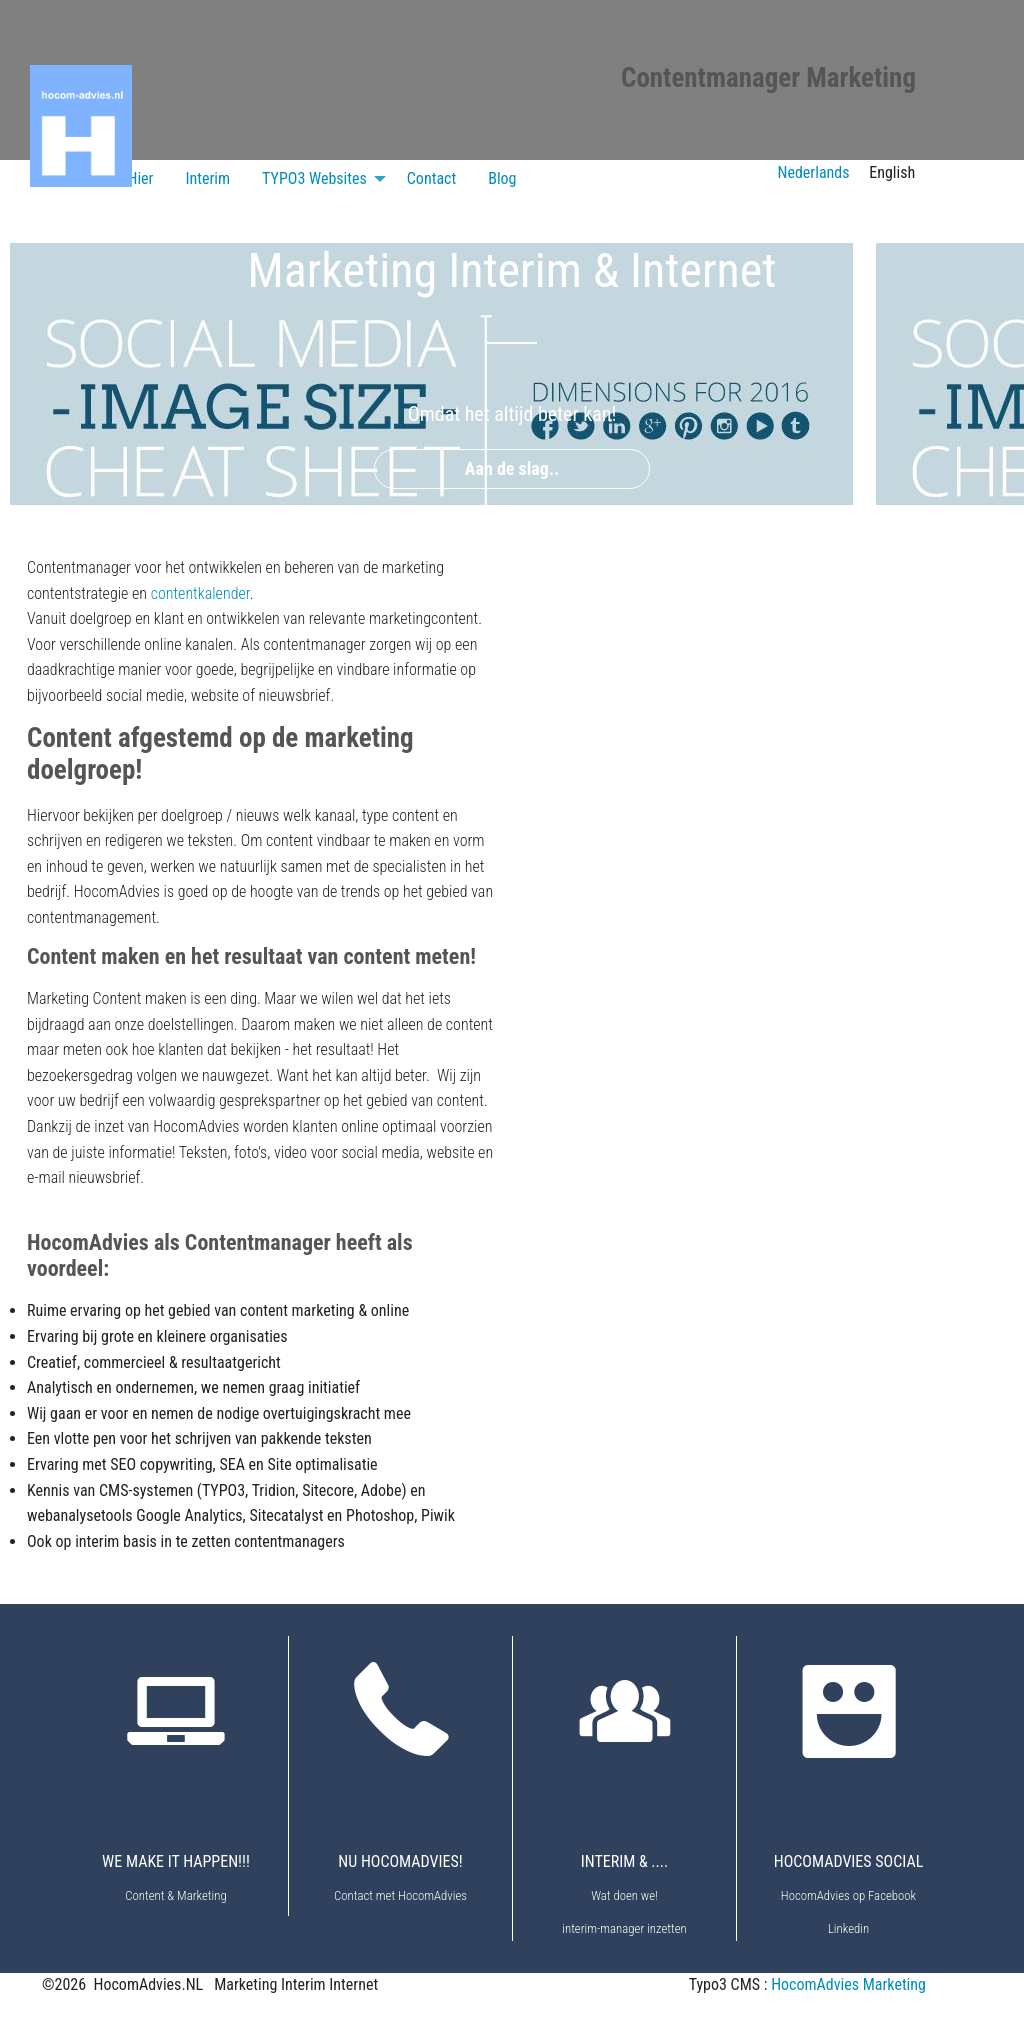 The image size is (1024, 2021). I want to click on HocomAdvies op Facebook, so click(848, 1895).